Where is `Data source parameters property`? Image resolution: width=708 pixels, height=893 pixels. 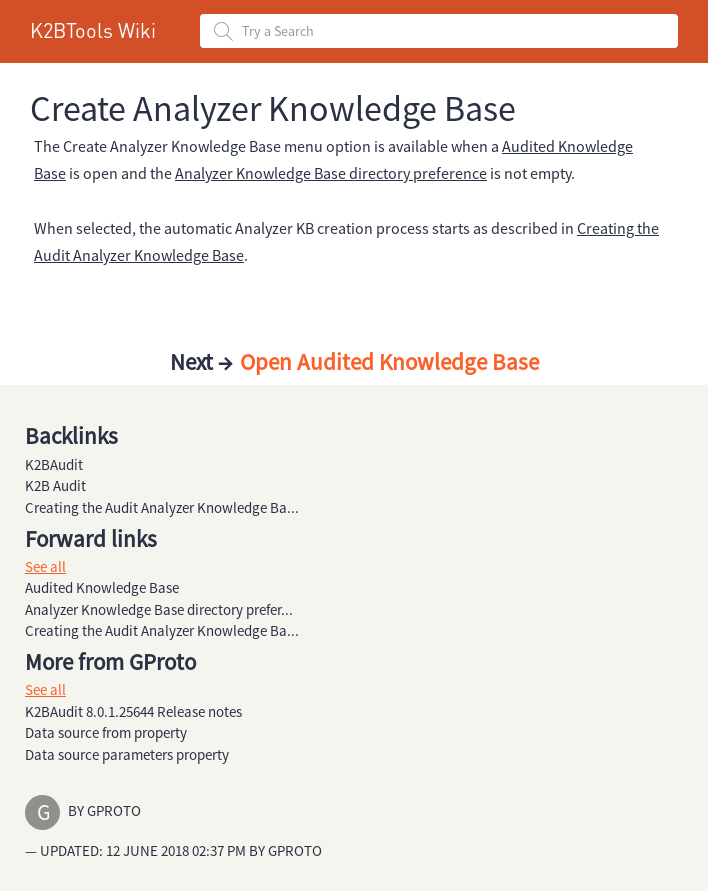 Data source parameters property is located at coordinates (127, 754).